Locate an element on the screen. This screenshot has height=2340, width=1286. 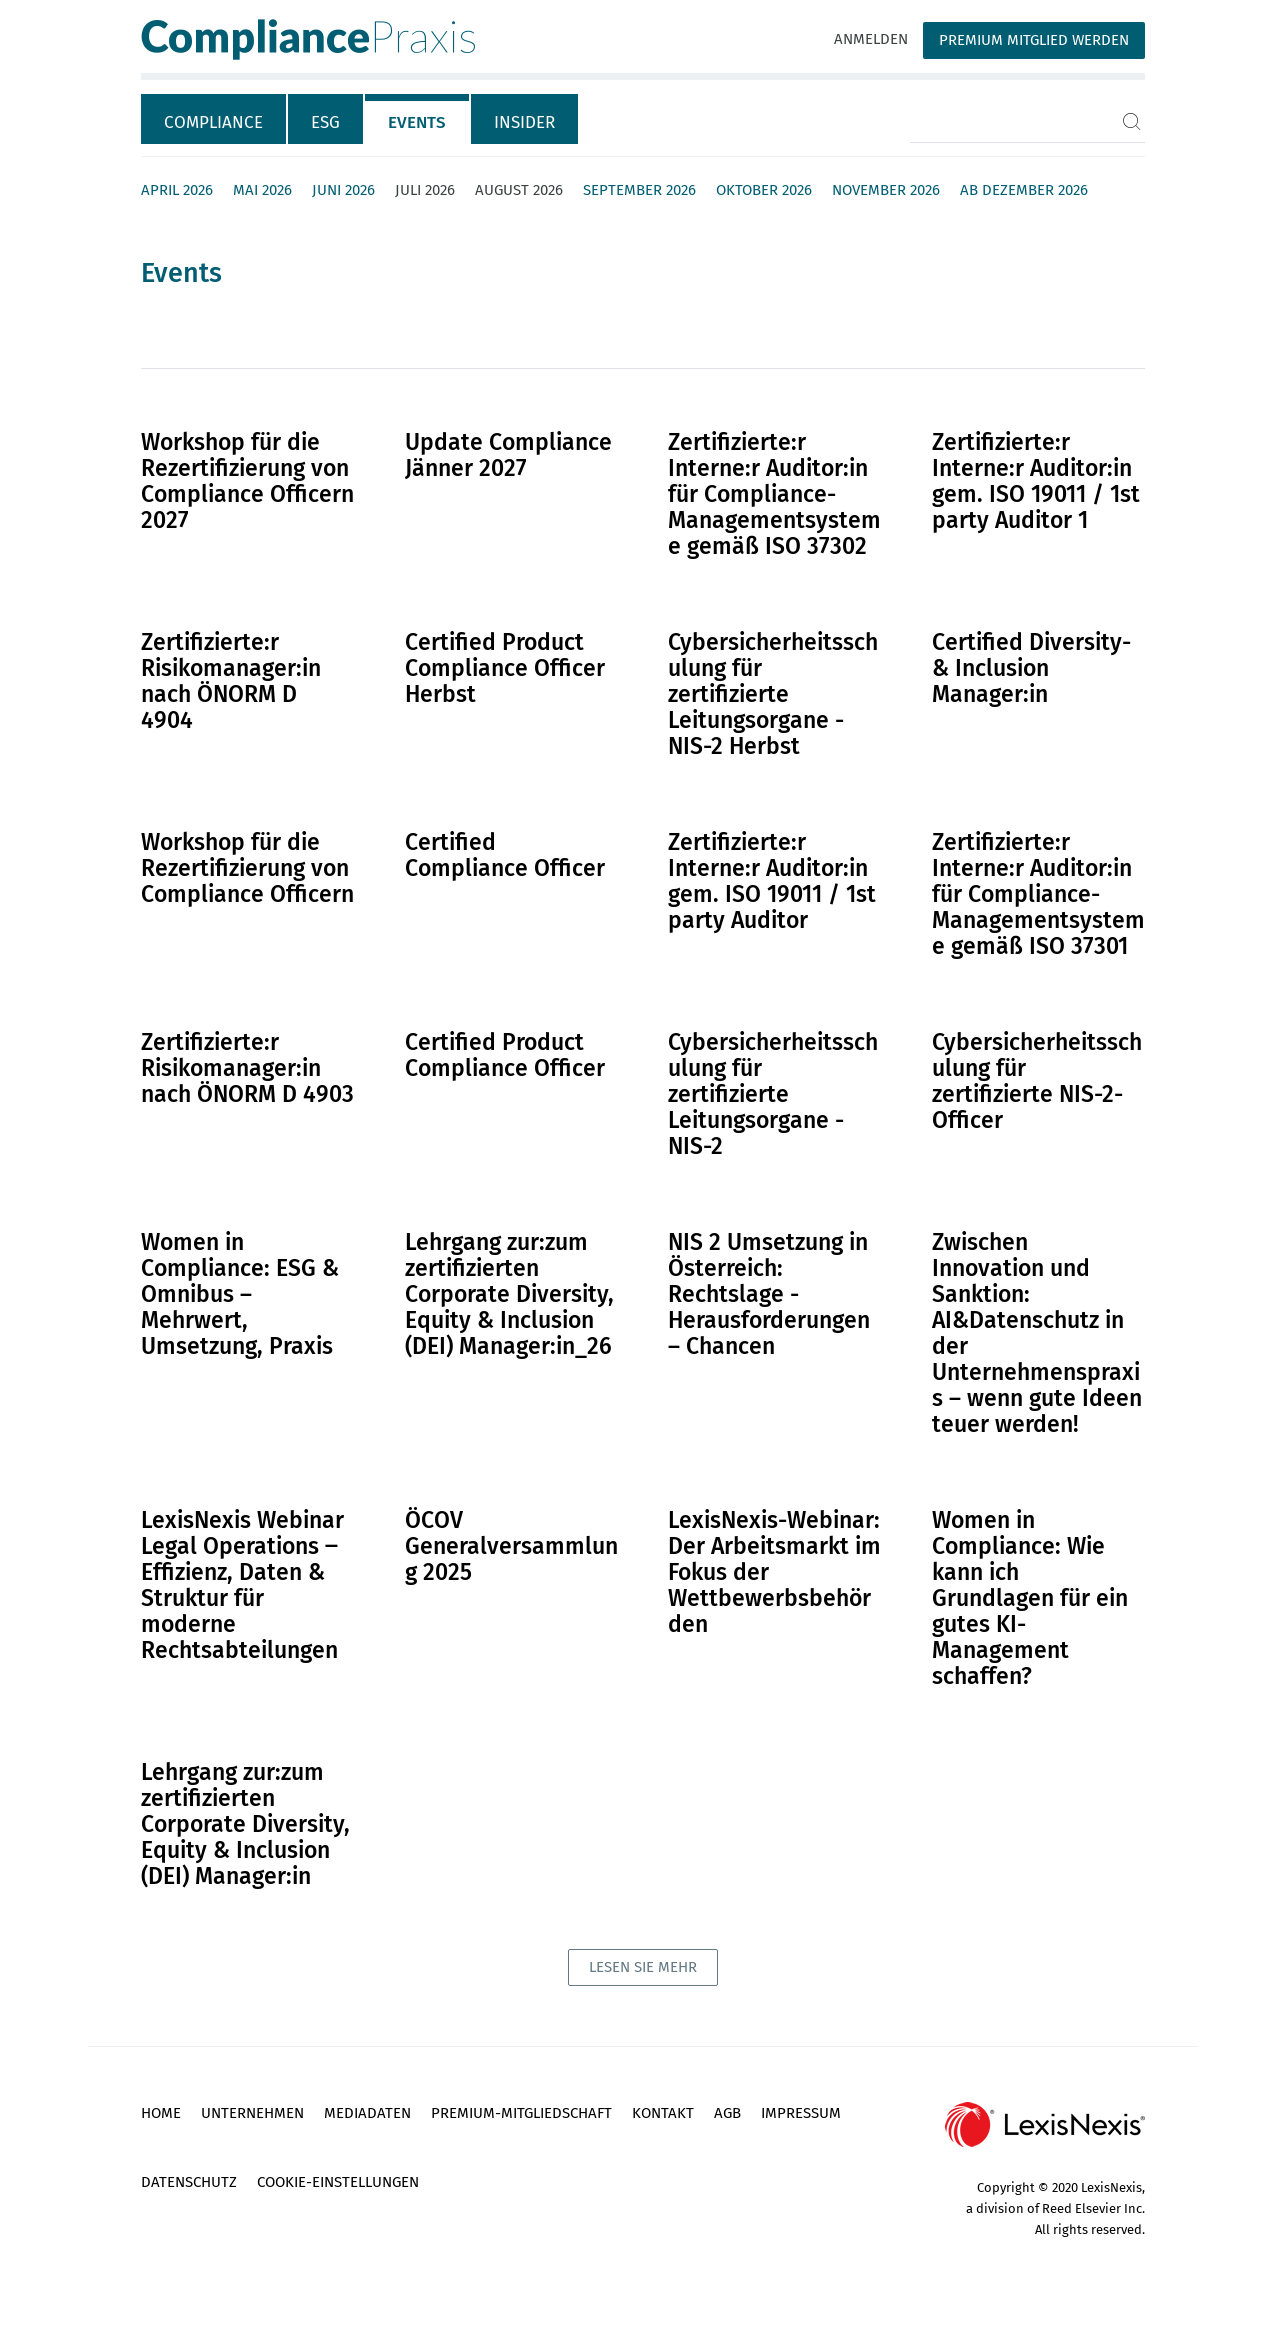
Mediadaten is located at coordinates (367, 2113).